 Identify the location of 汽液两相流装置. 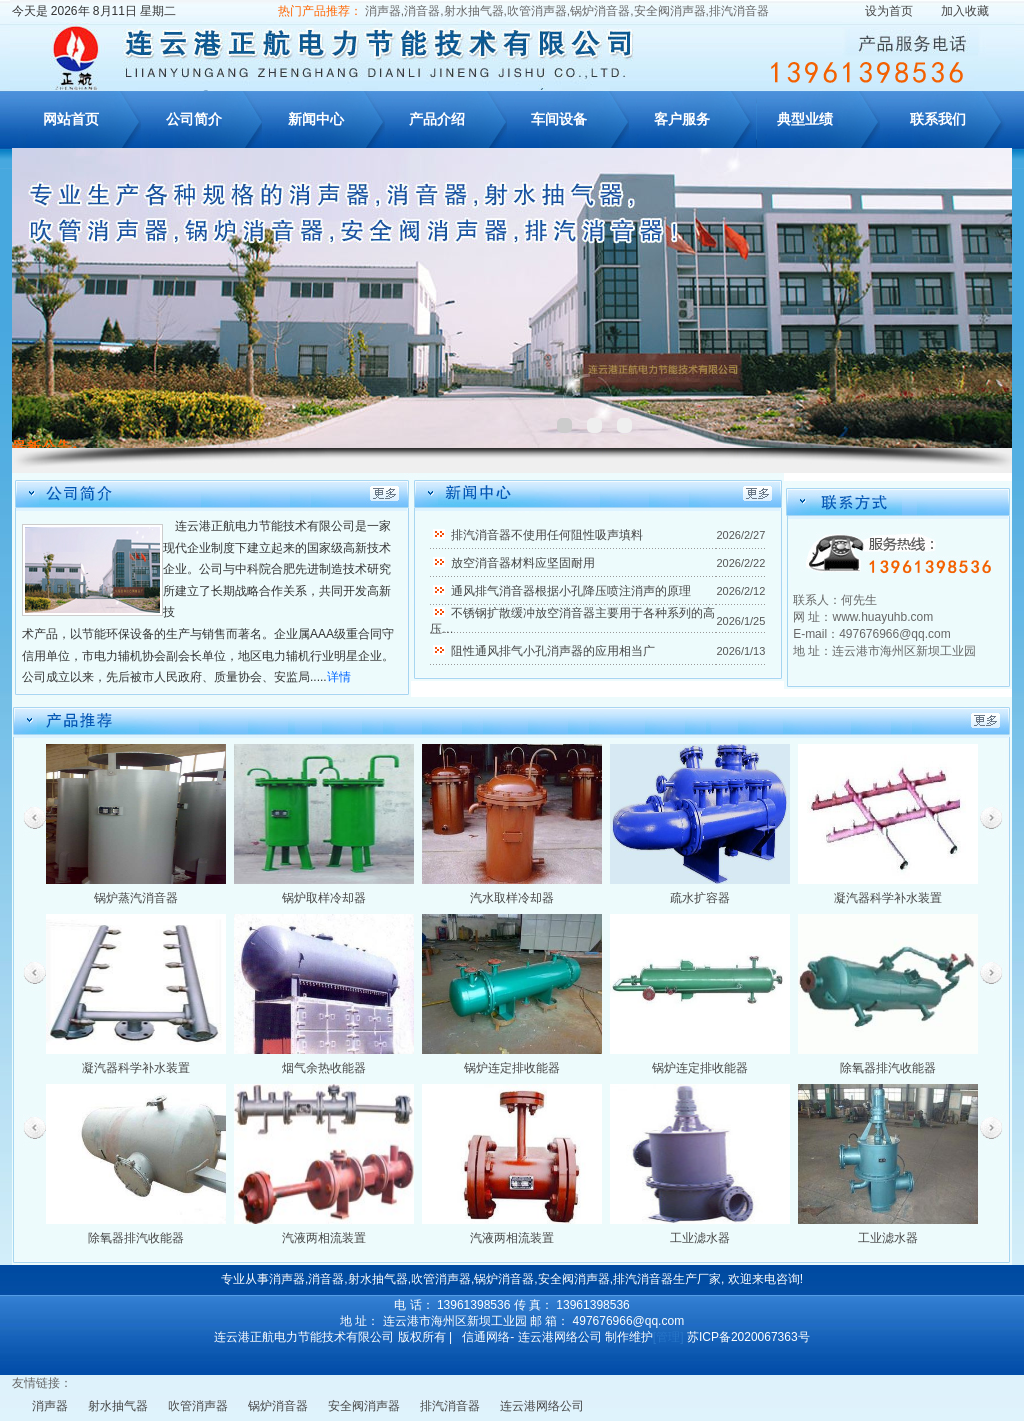
(324, 1238).